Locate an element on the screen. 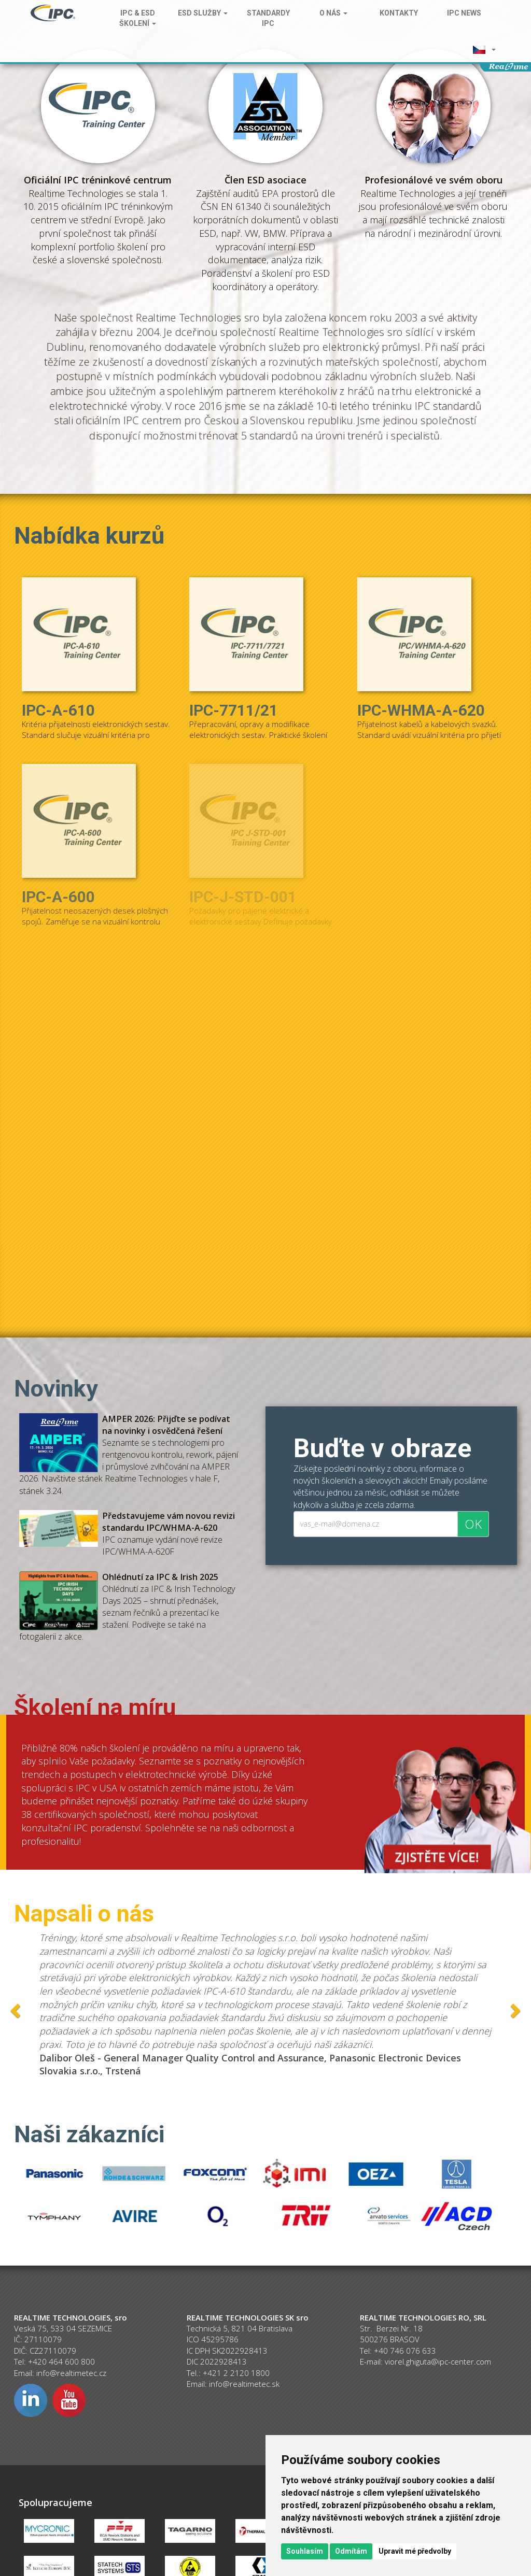  [button] is located at coordinates (484, 49).